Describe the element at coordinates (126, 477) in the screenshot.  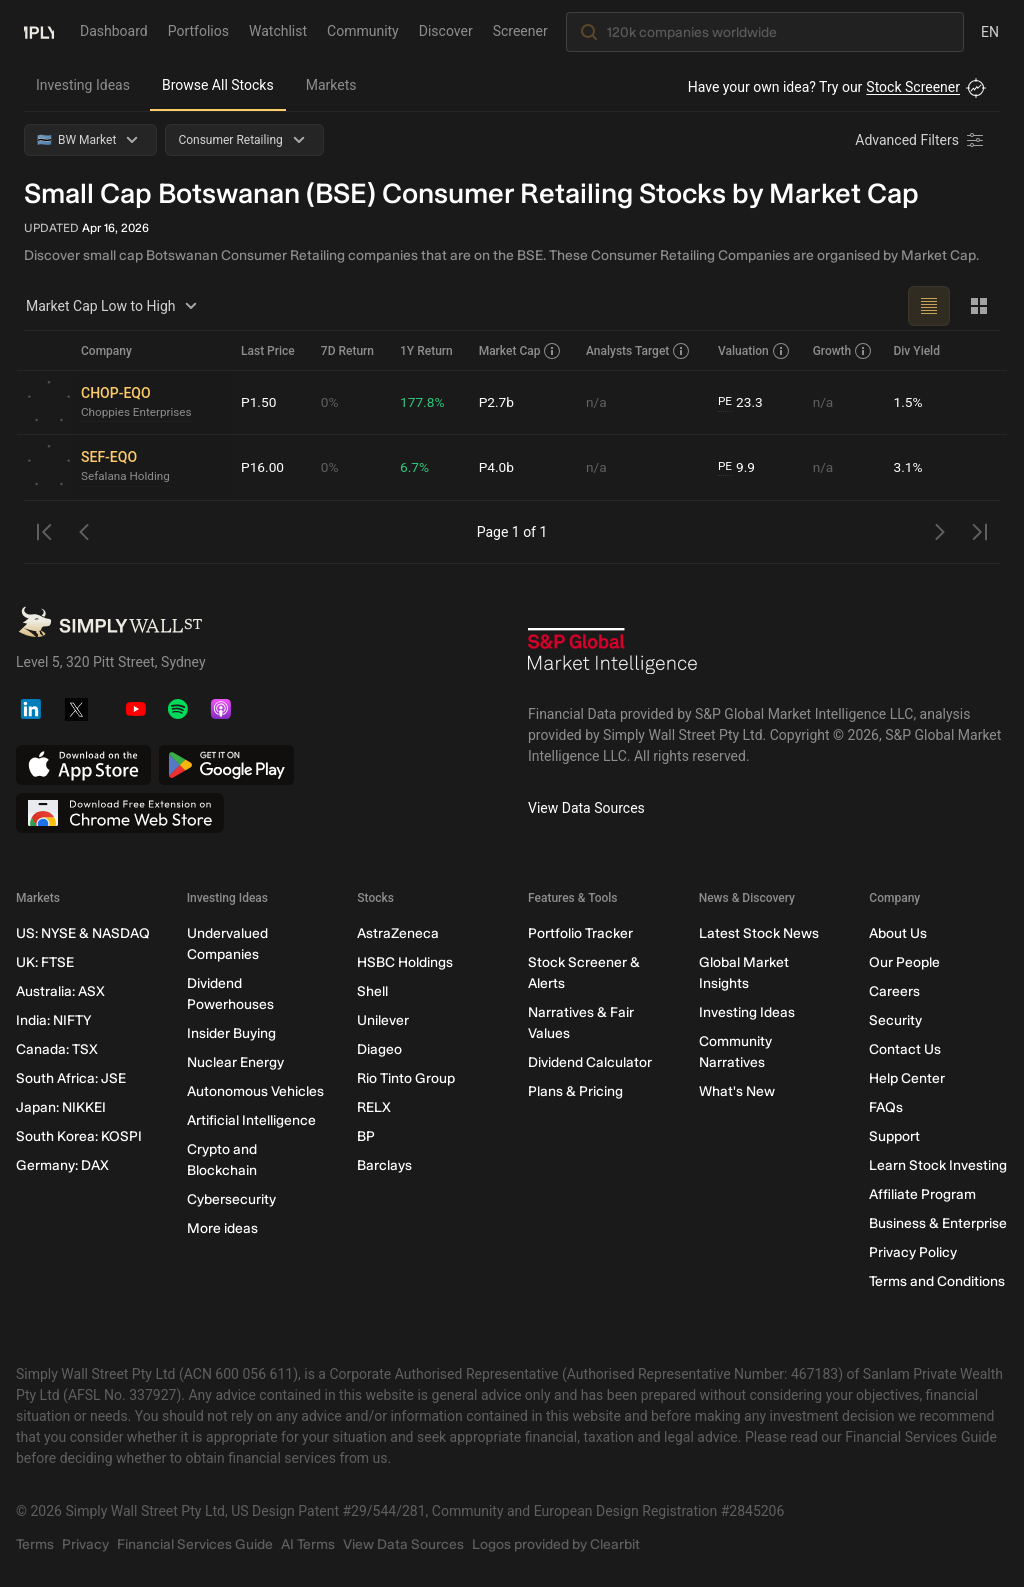
I see `Sefalana Holding` at that location.